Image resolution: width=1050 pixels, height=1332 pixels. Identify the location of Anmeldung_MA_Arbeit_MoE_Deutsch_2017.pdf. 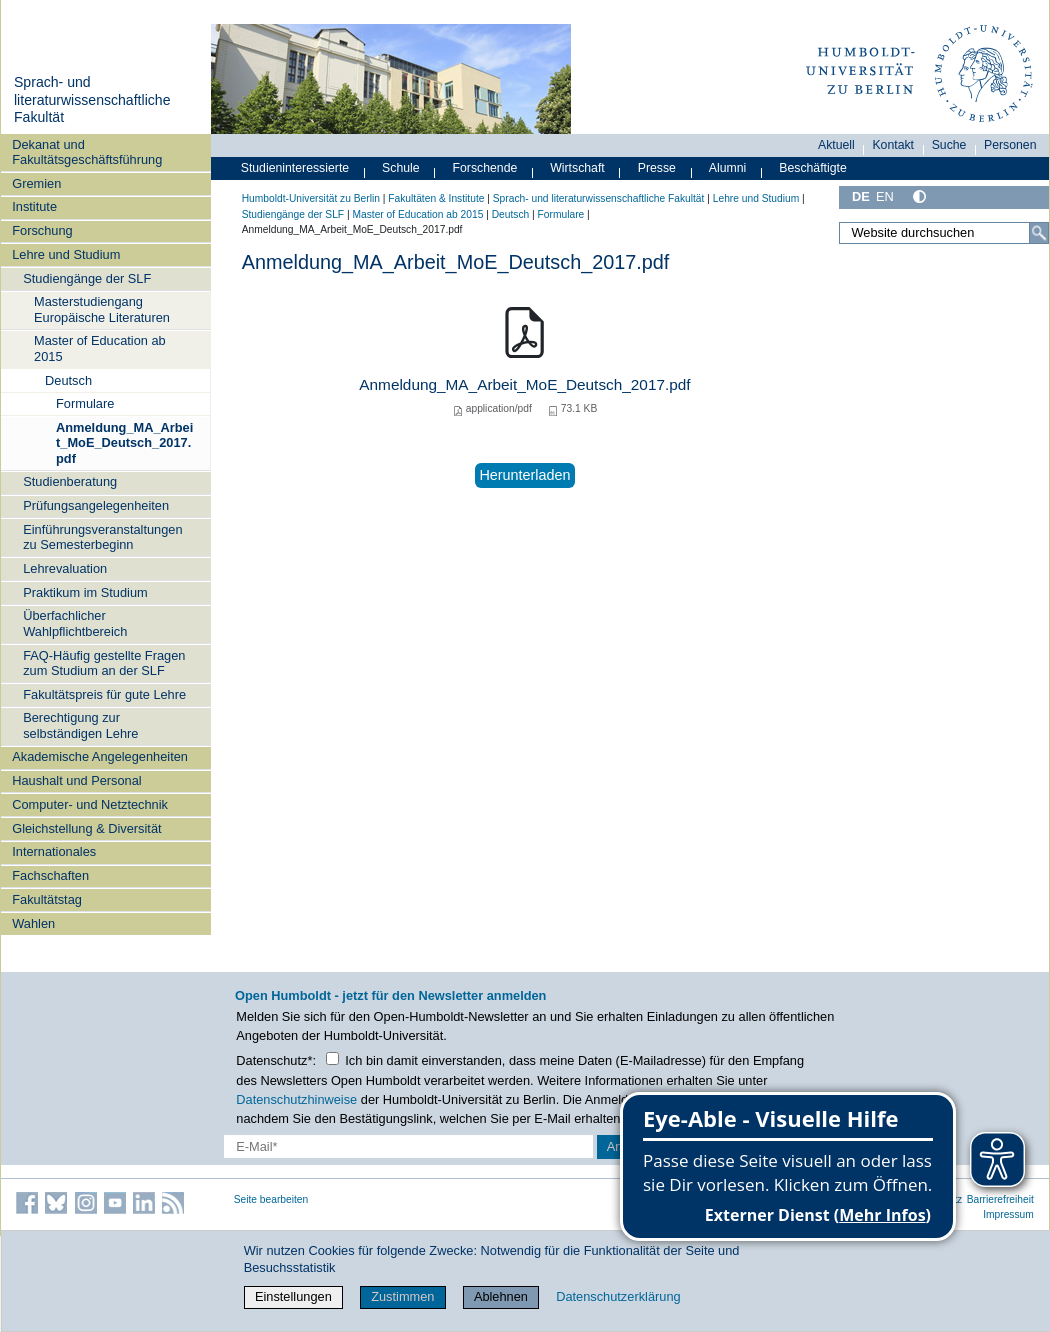
(124, 443).